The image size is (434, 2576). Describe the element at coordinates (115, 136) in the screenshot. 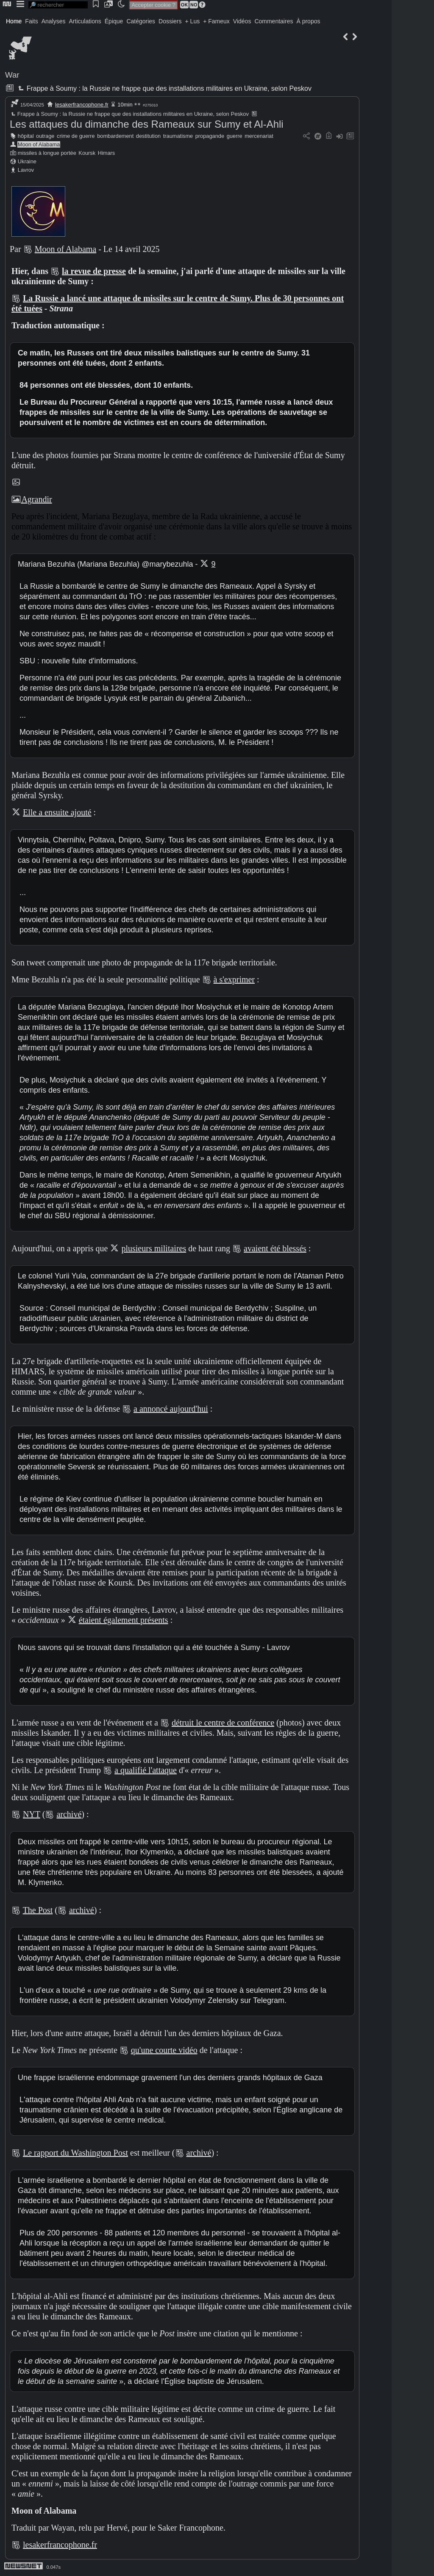

I see `bombardement` at that location.